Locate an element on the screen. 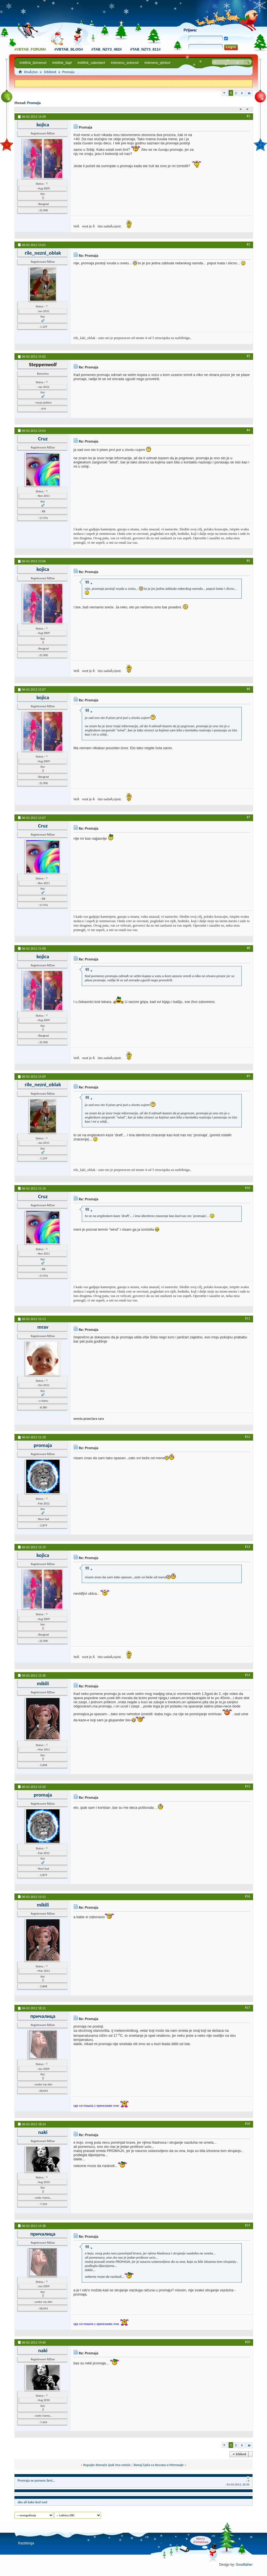 This screenshot has width=267, height=2576. #15 is located at coordinates (247, 1786).